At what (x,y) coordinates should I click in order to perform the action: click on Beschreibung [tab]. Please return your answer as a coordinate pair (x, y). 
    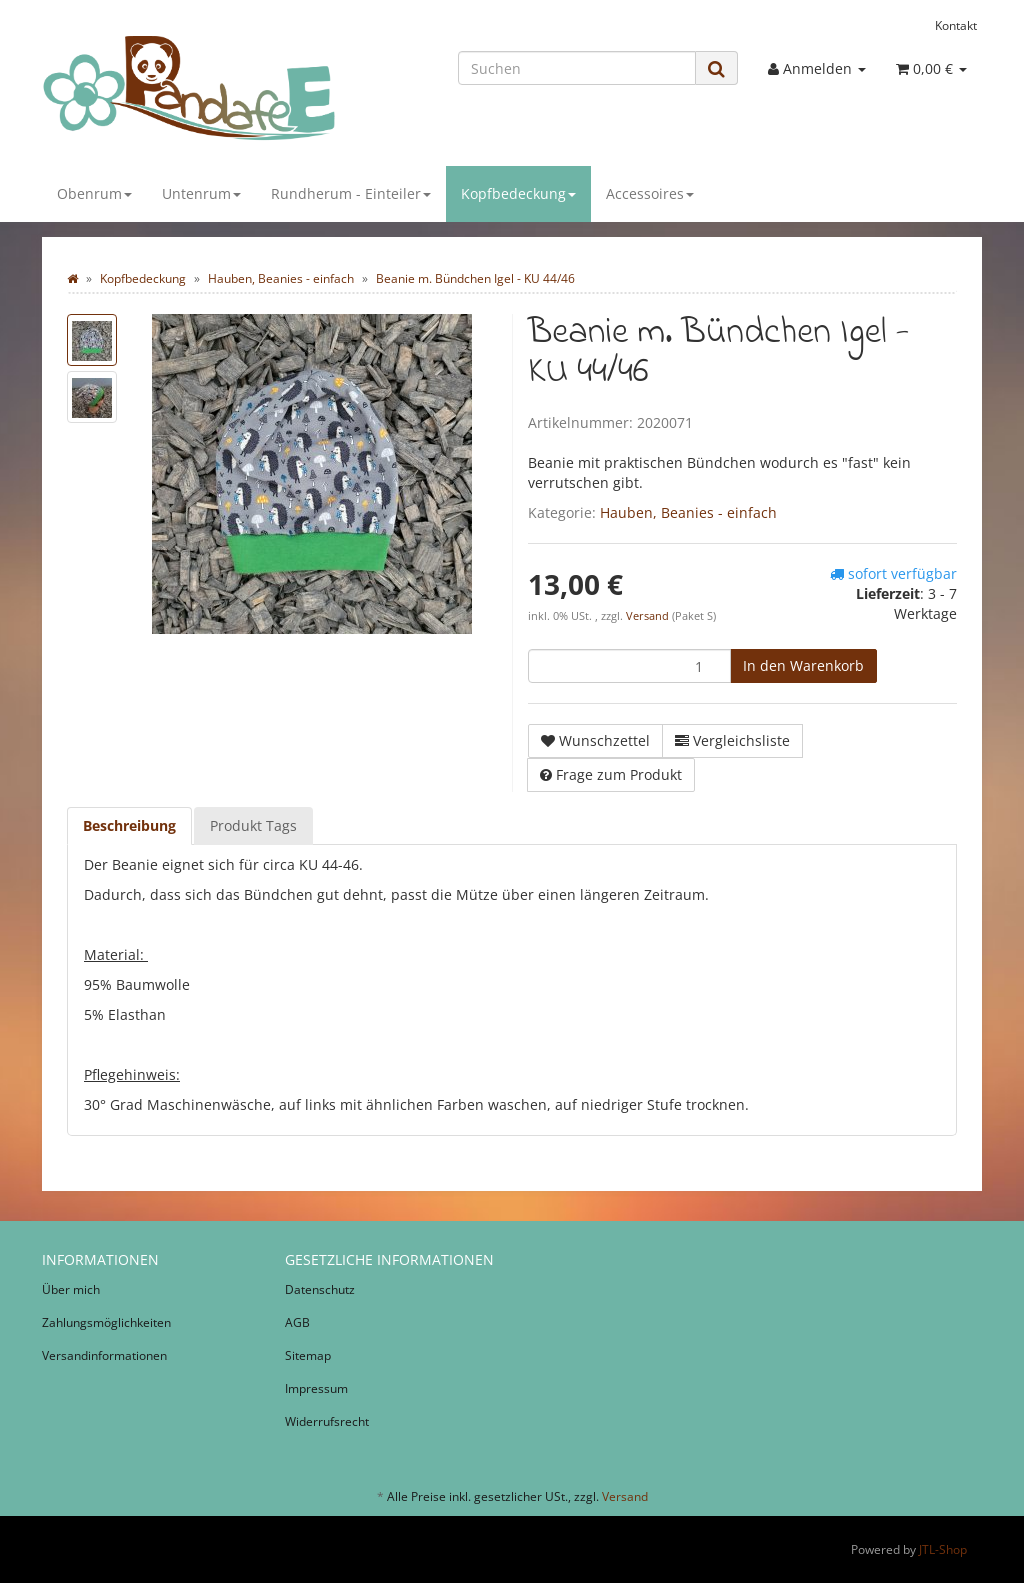
    Looking at the image, I should click on (129, 825).